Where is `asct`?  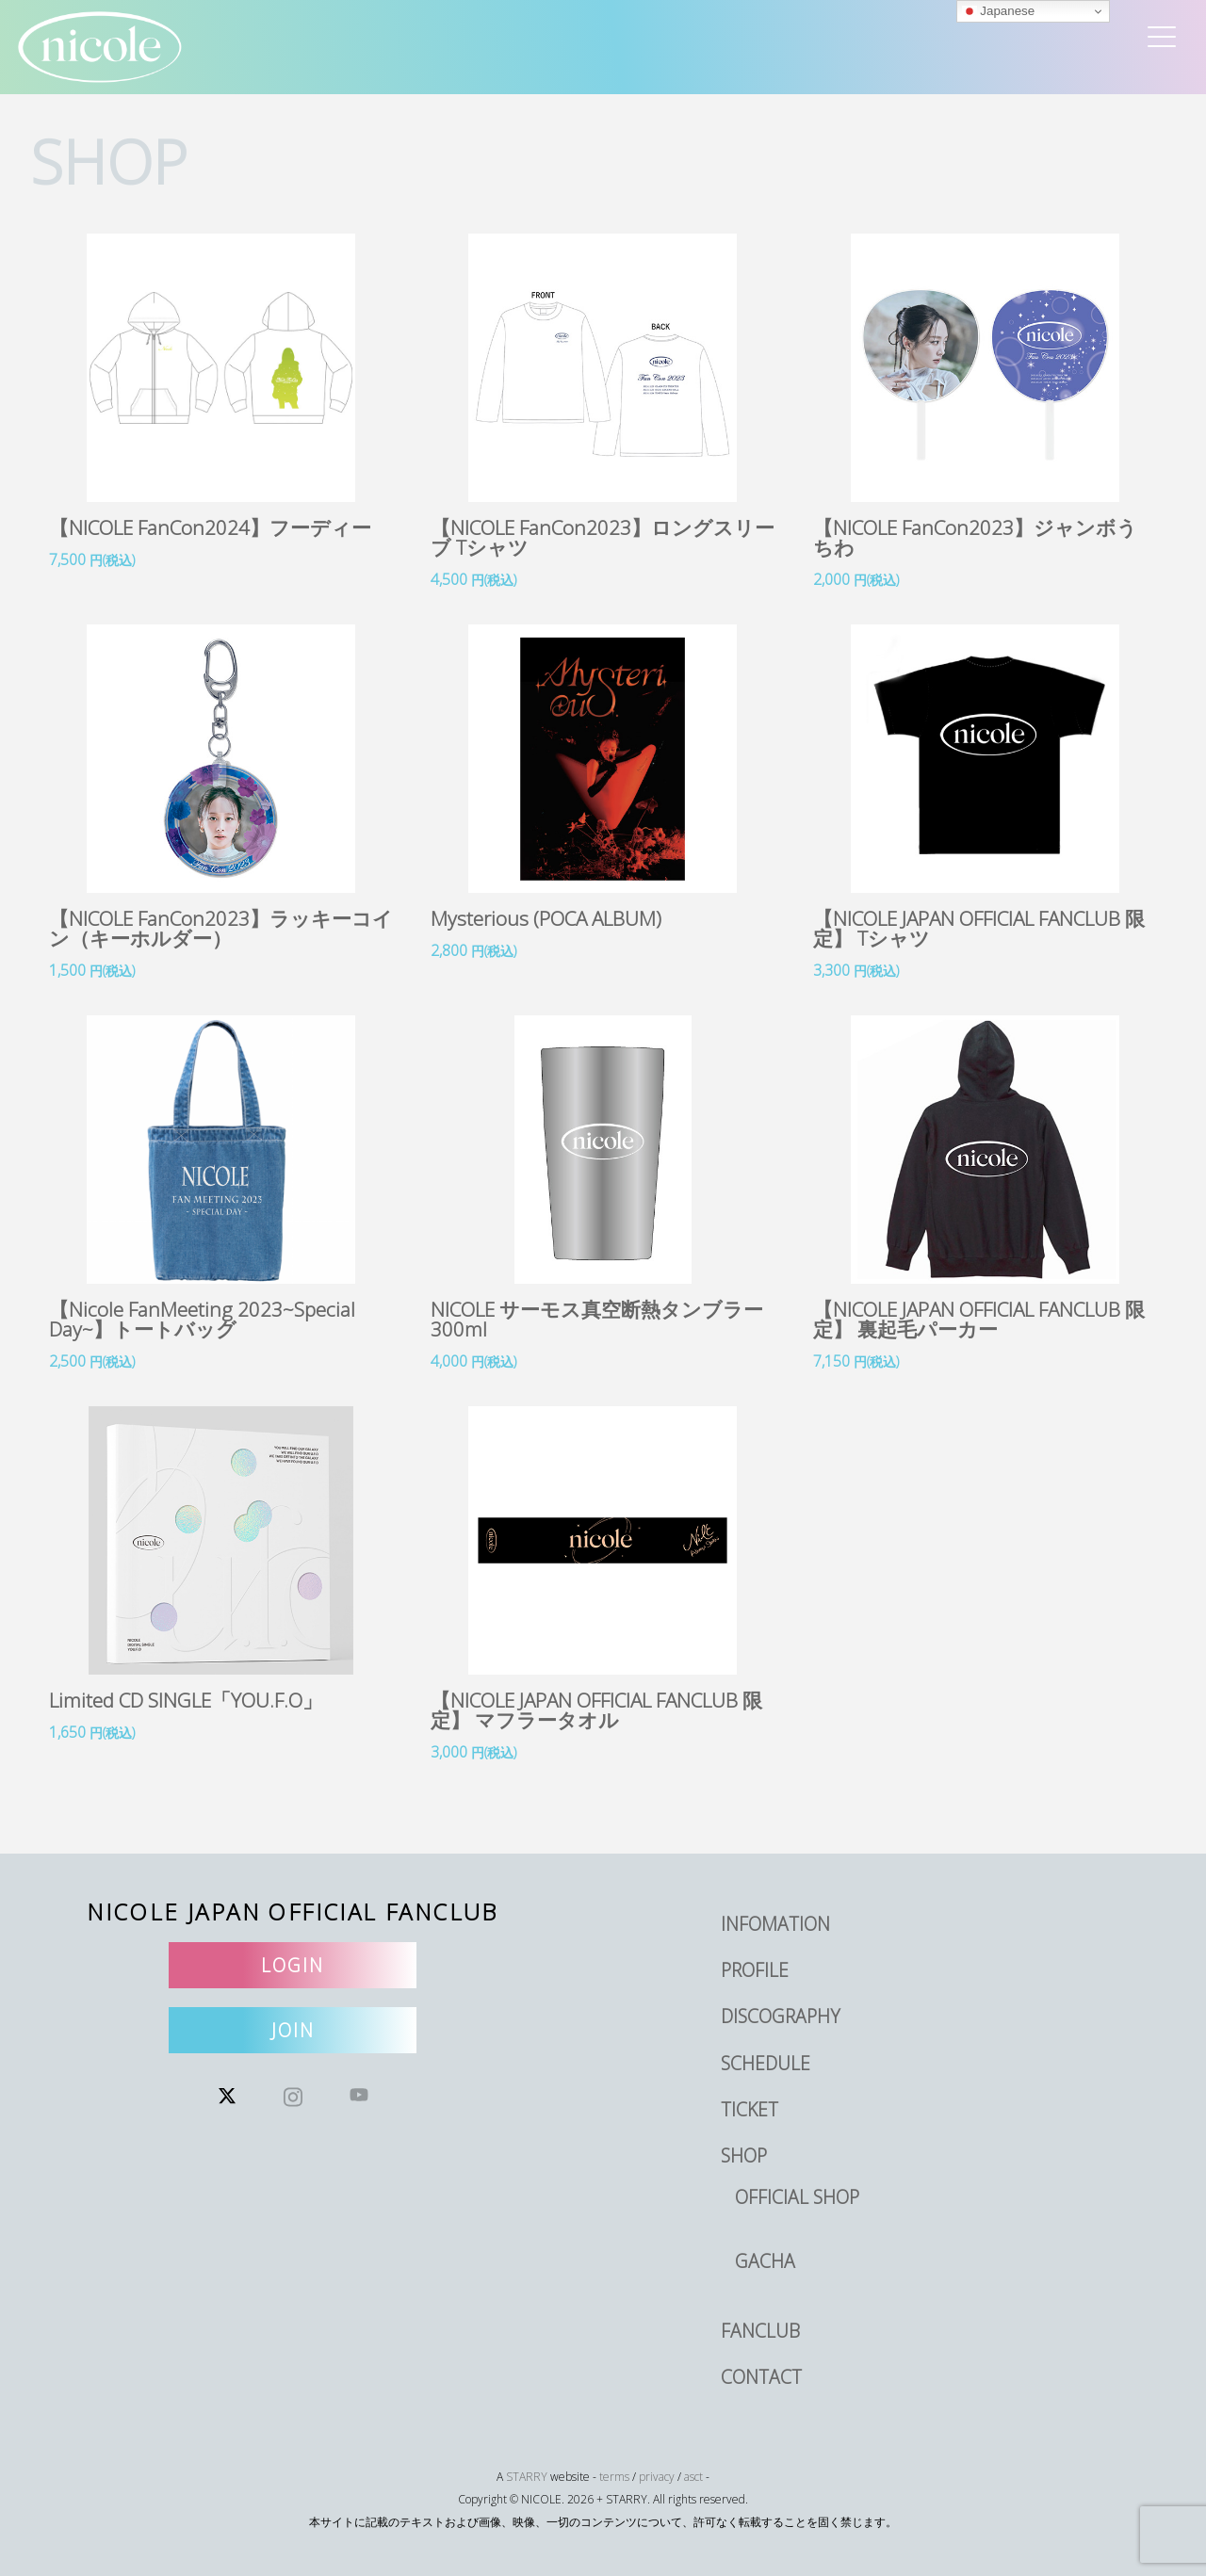
asct is located at coordinates (693, 2477).